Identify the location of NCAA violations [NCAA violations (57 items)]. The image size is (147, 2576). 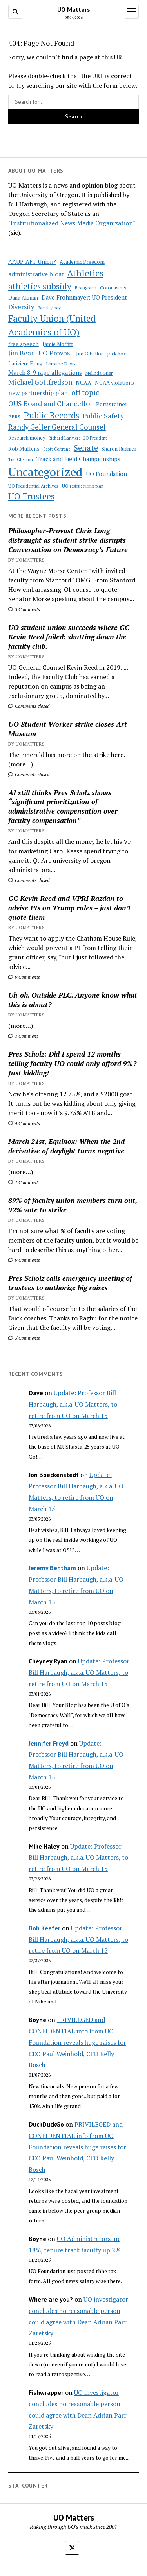
(114, 382).